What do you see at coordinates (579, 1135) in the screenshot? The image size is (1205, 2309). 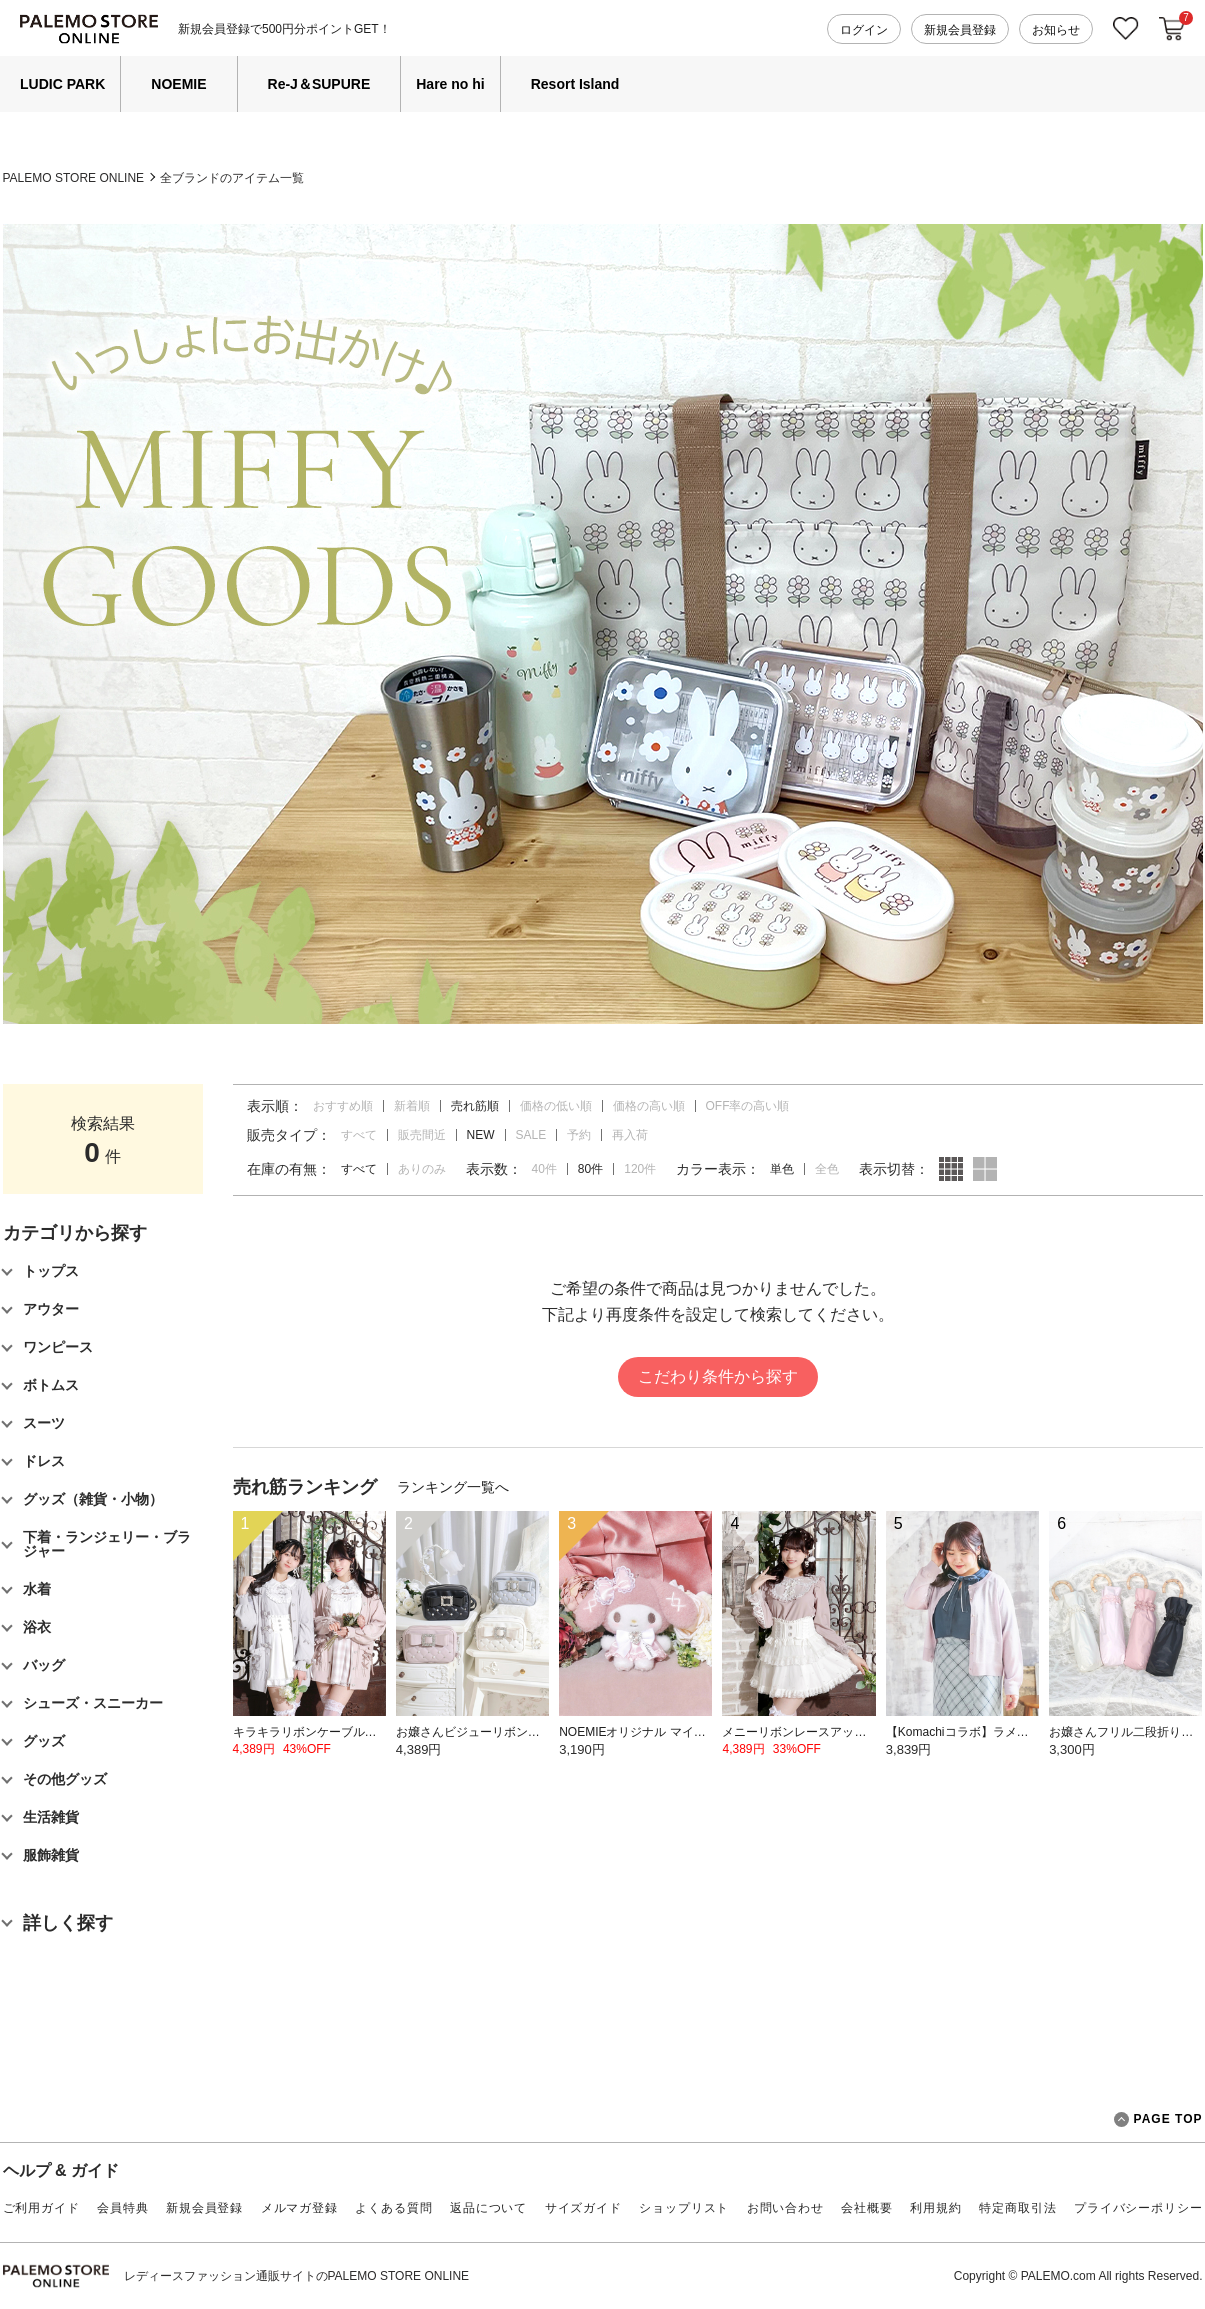 I see `予約` at bounding box center [579, 1135].